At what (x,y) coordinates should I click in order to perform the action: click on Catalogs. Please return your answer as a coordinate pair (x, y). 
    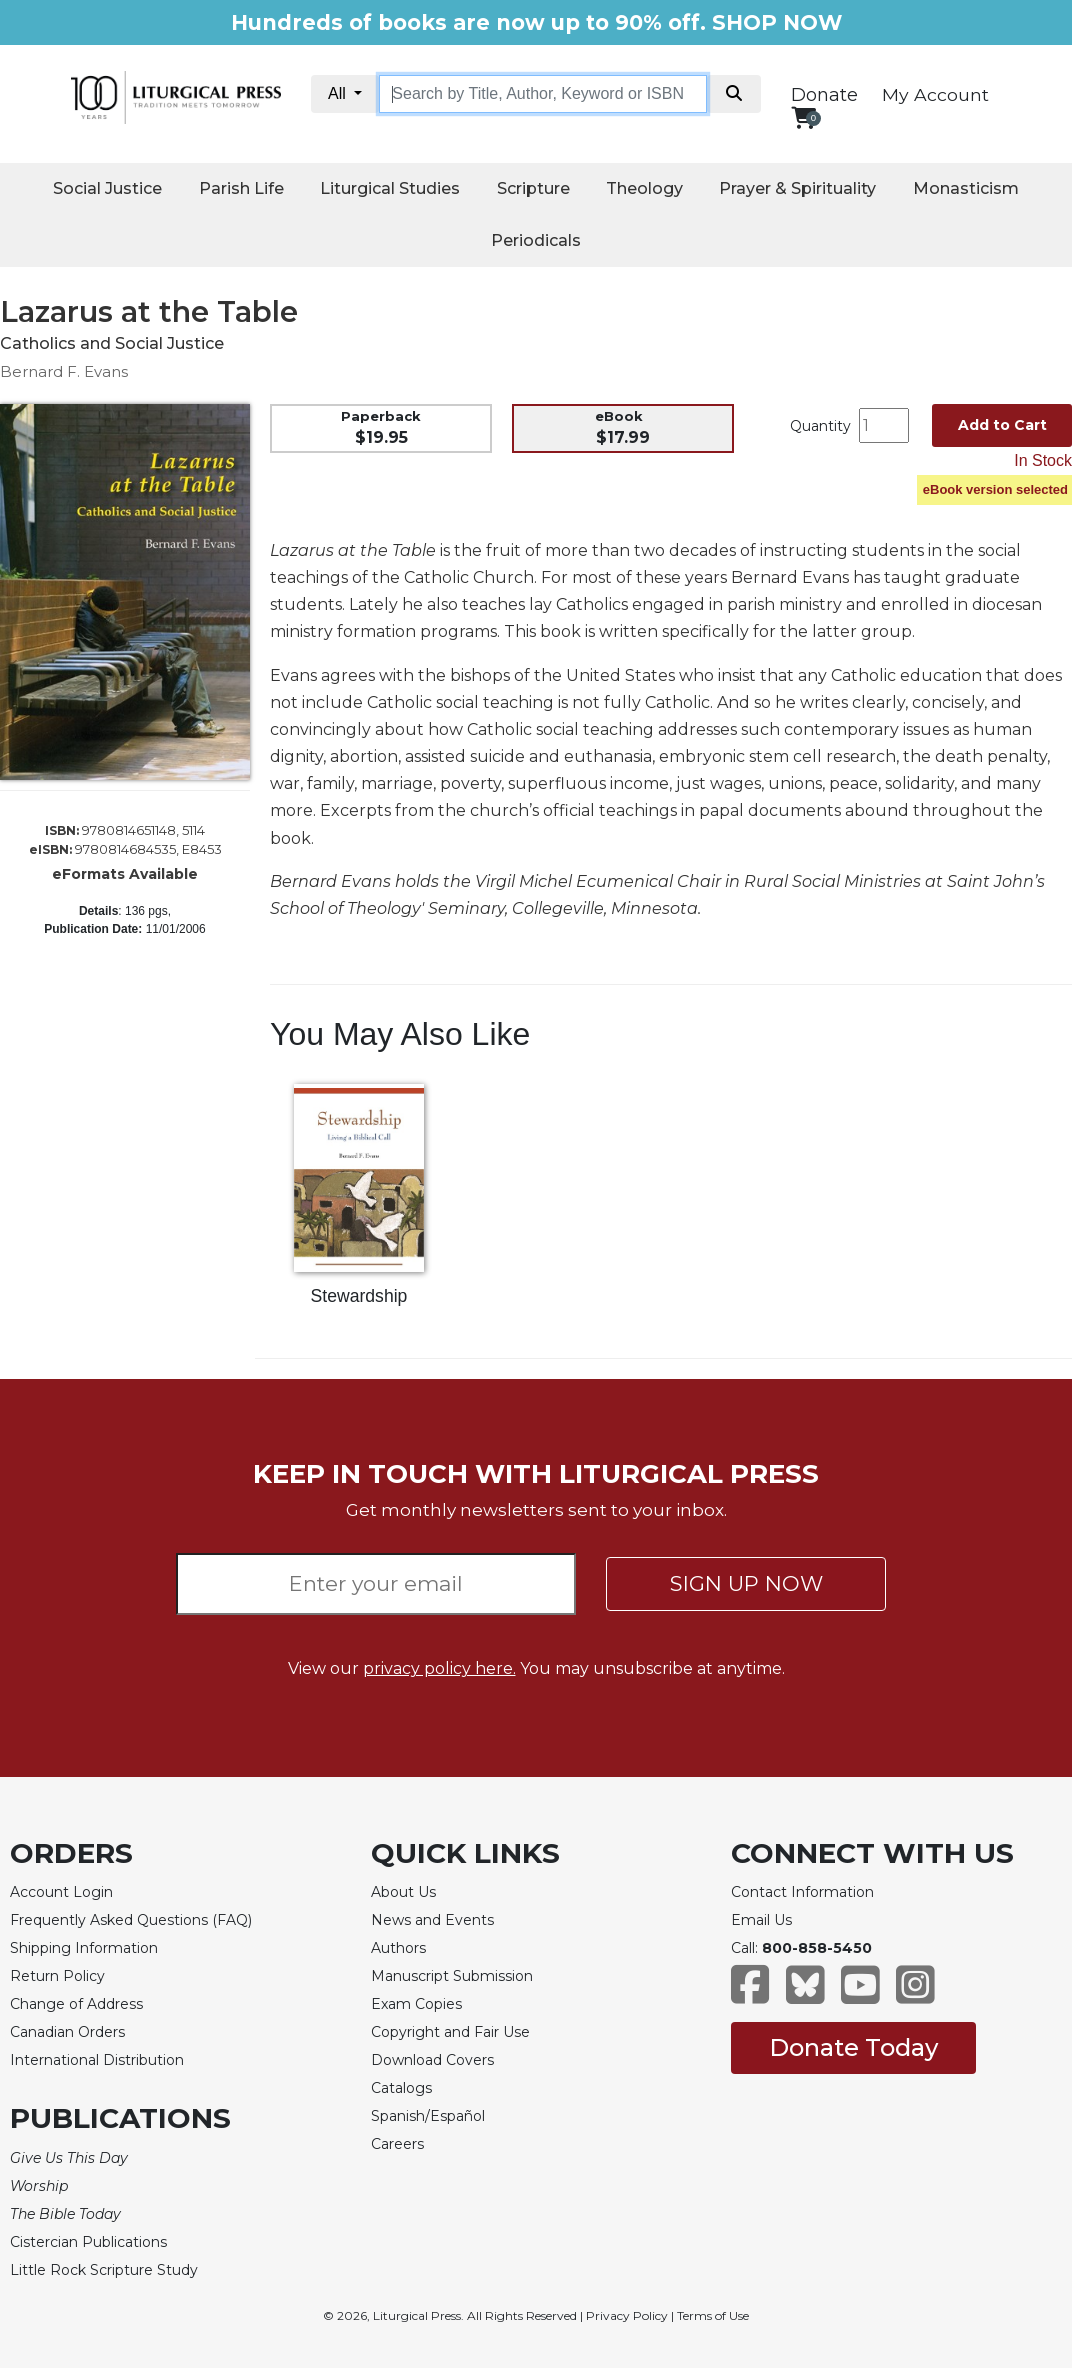
    Looking at the image, I should click on (401, 2088).